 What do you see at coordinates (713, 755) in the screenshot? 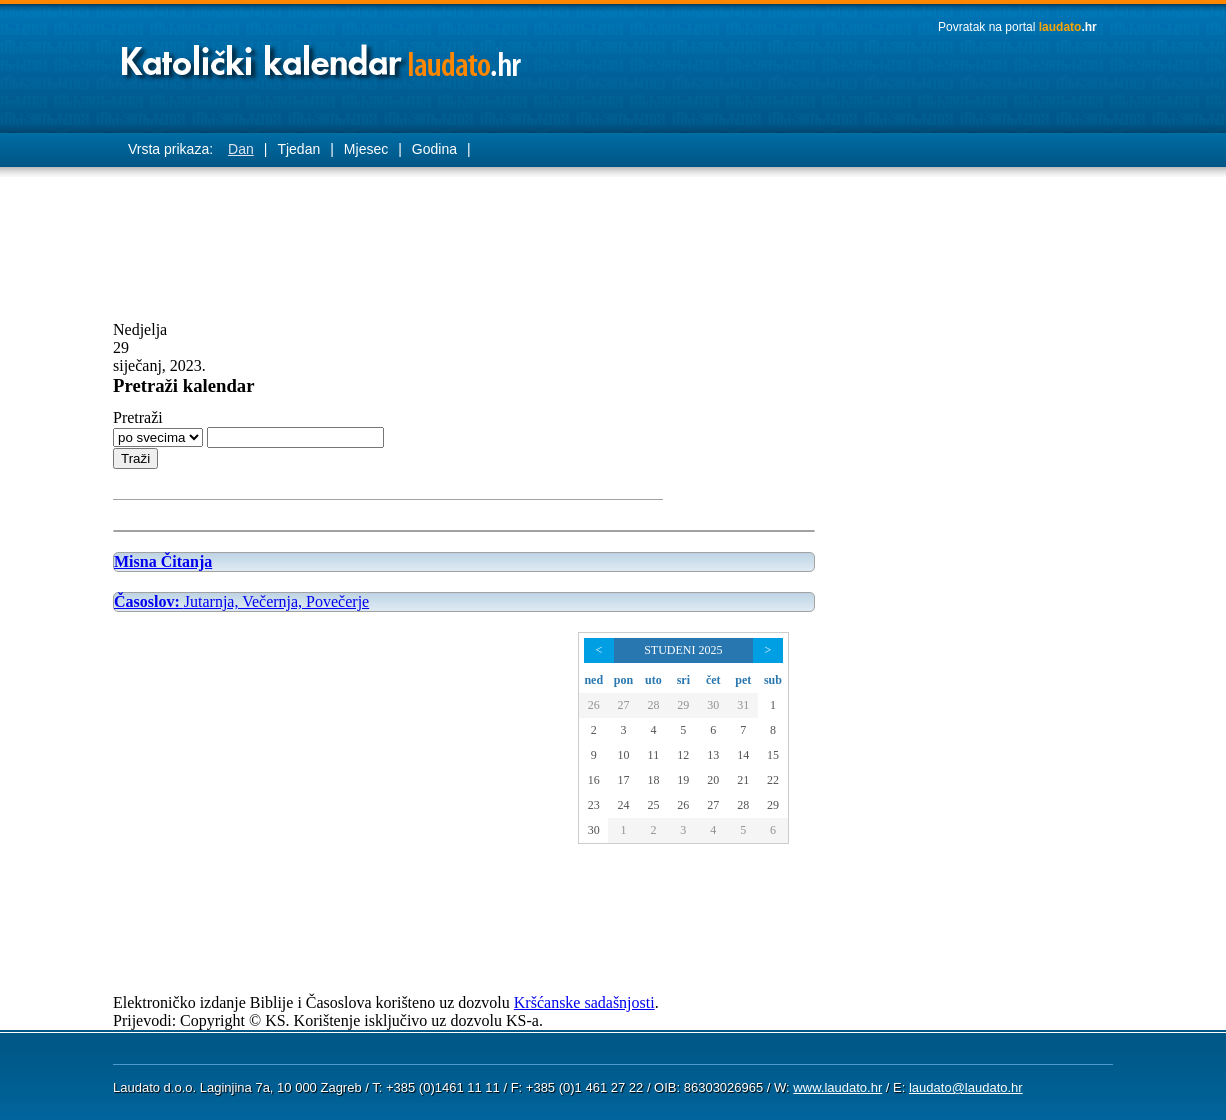
I see `13` at bounding box center [713, 755].